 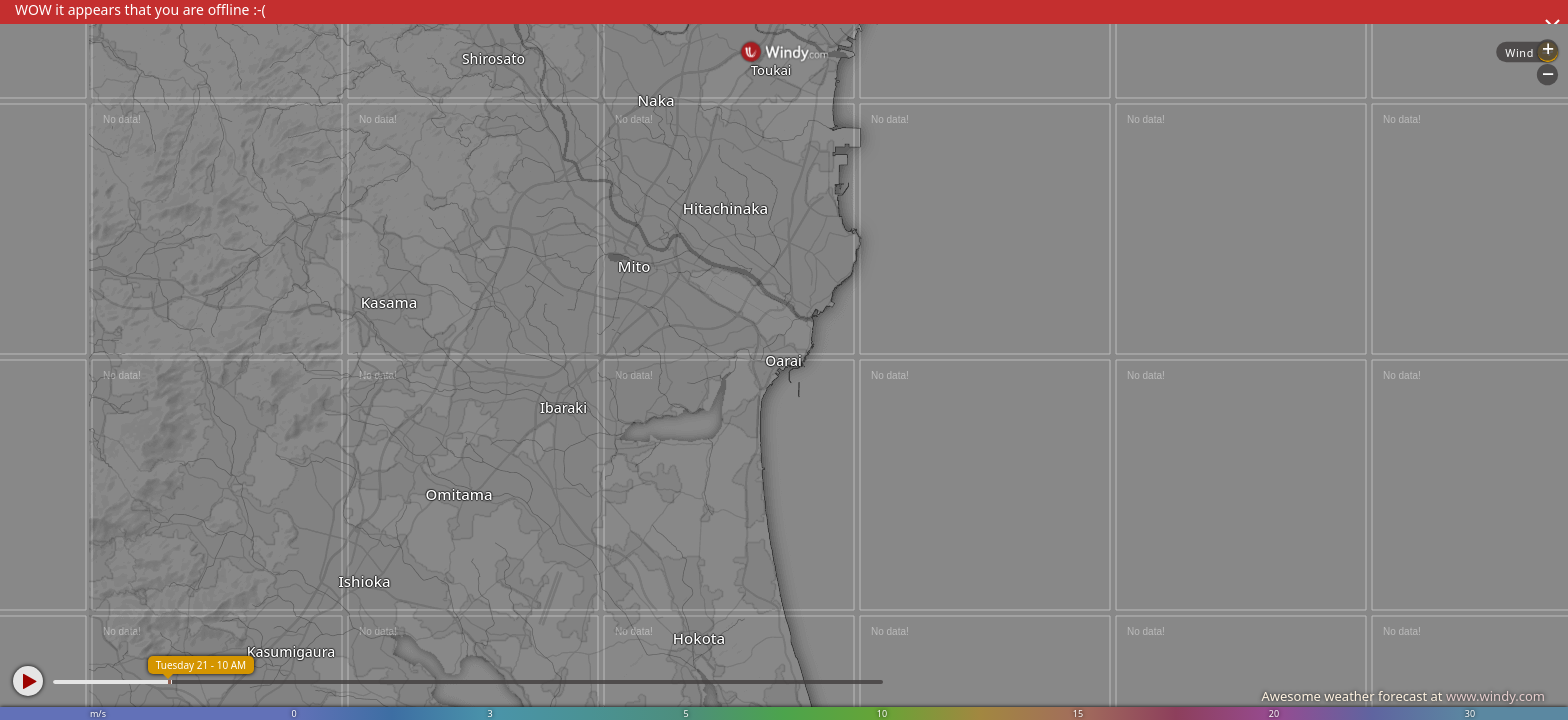 I want to click on Awesome weather forecast at, so click(x=1403, y=696).